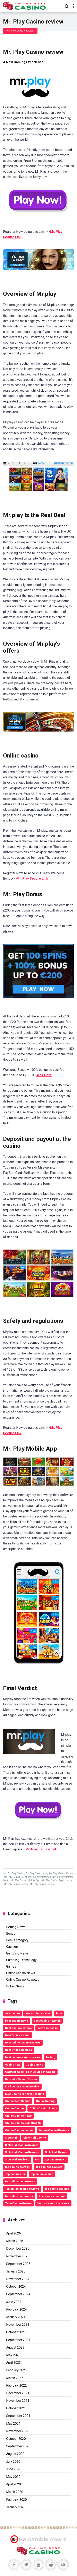 This screenshot has width=77, height=2576. Describe the element at coordinates (10, 1933) in the screenshot. I see `Bonus` at that location.